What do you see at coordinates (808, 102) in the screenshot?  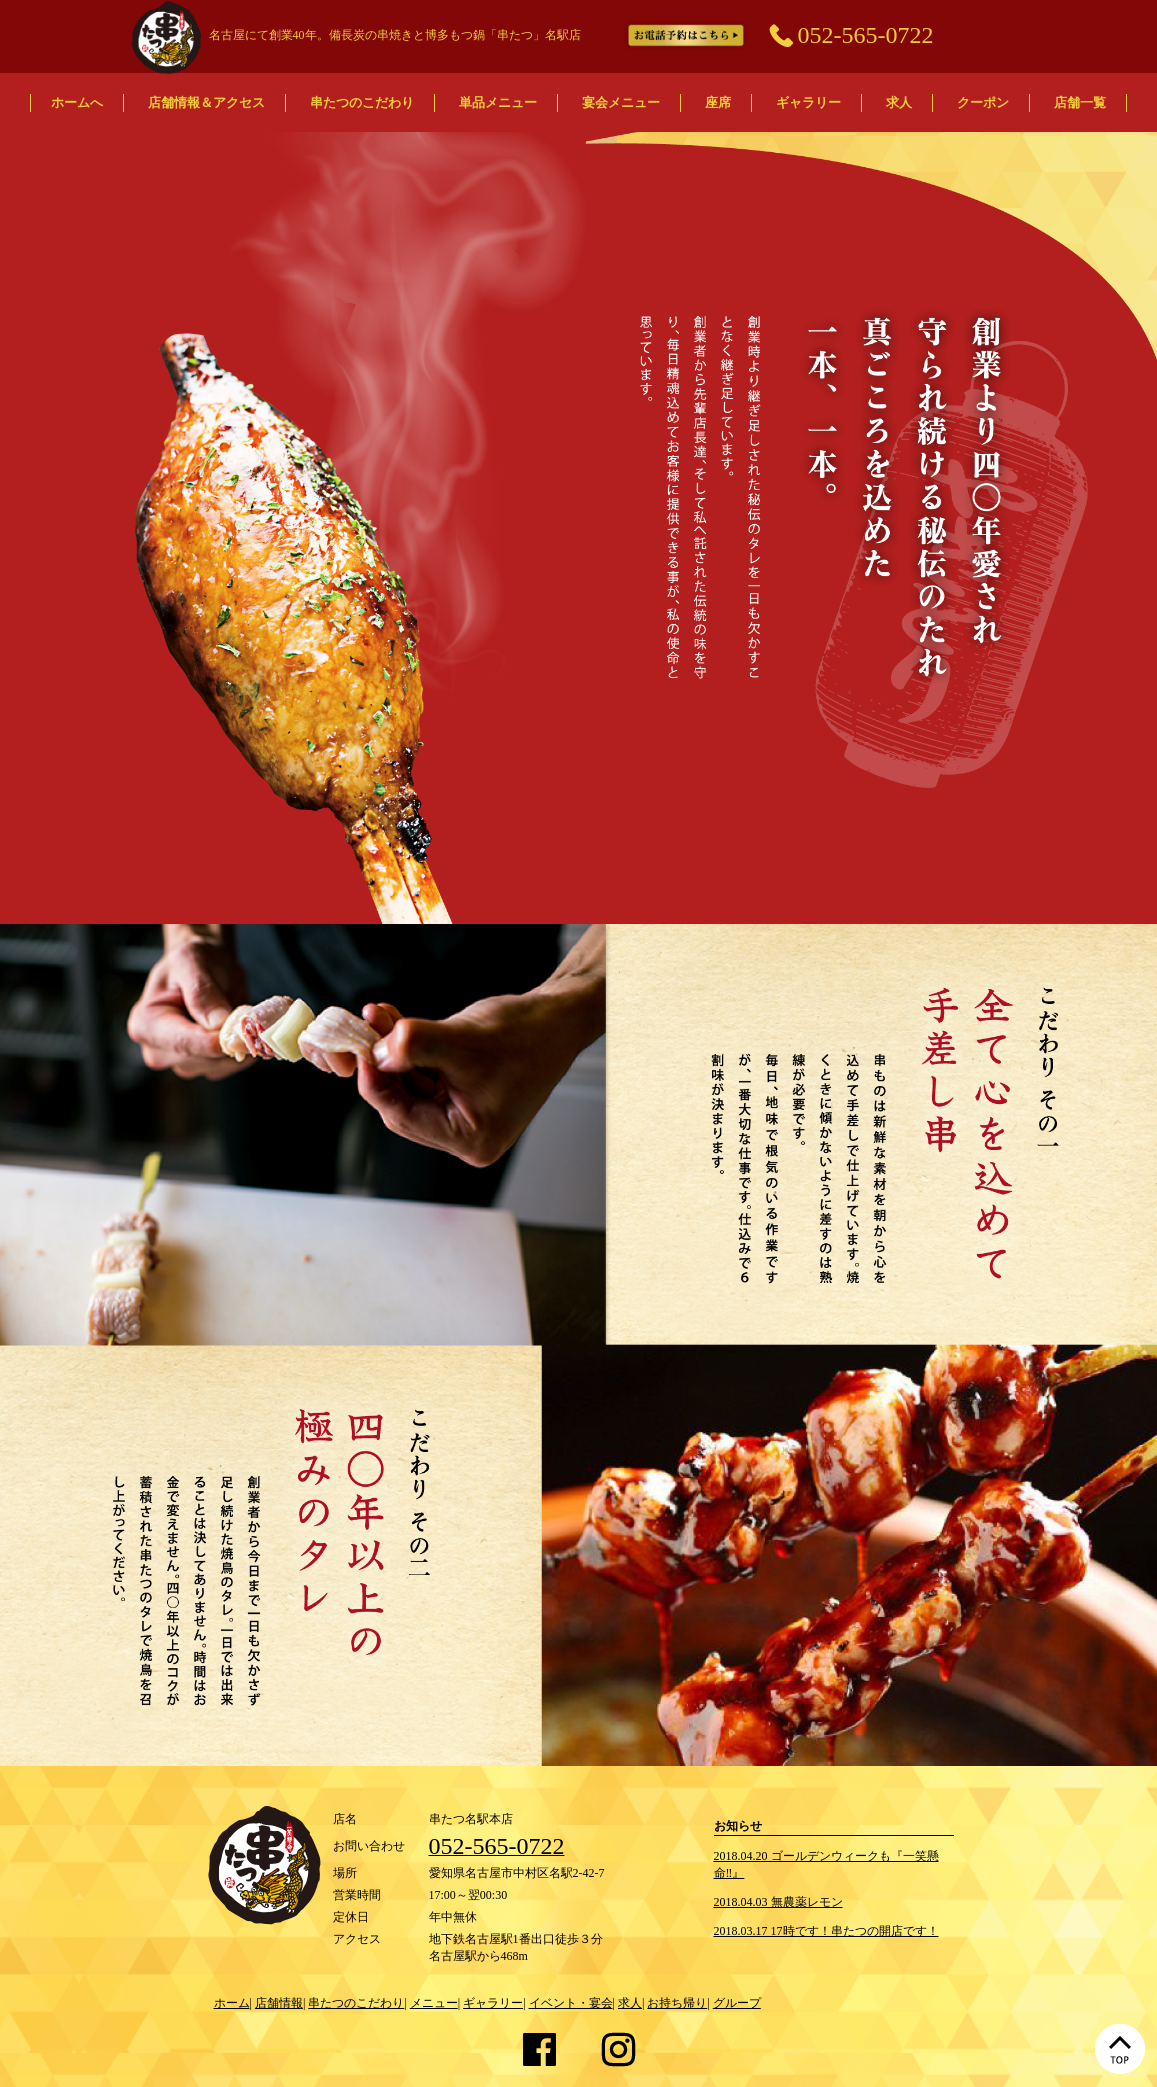 I see `ギャラリー` at bounding box center [808, 102].